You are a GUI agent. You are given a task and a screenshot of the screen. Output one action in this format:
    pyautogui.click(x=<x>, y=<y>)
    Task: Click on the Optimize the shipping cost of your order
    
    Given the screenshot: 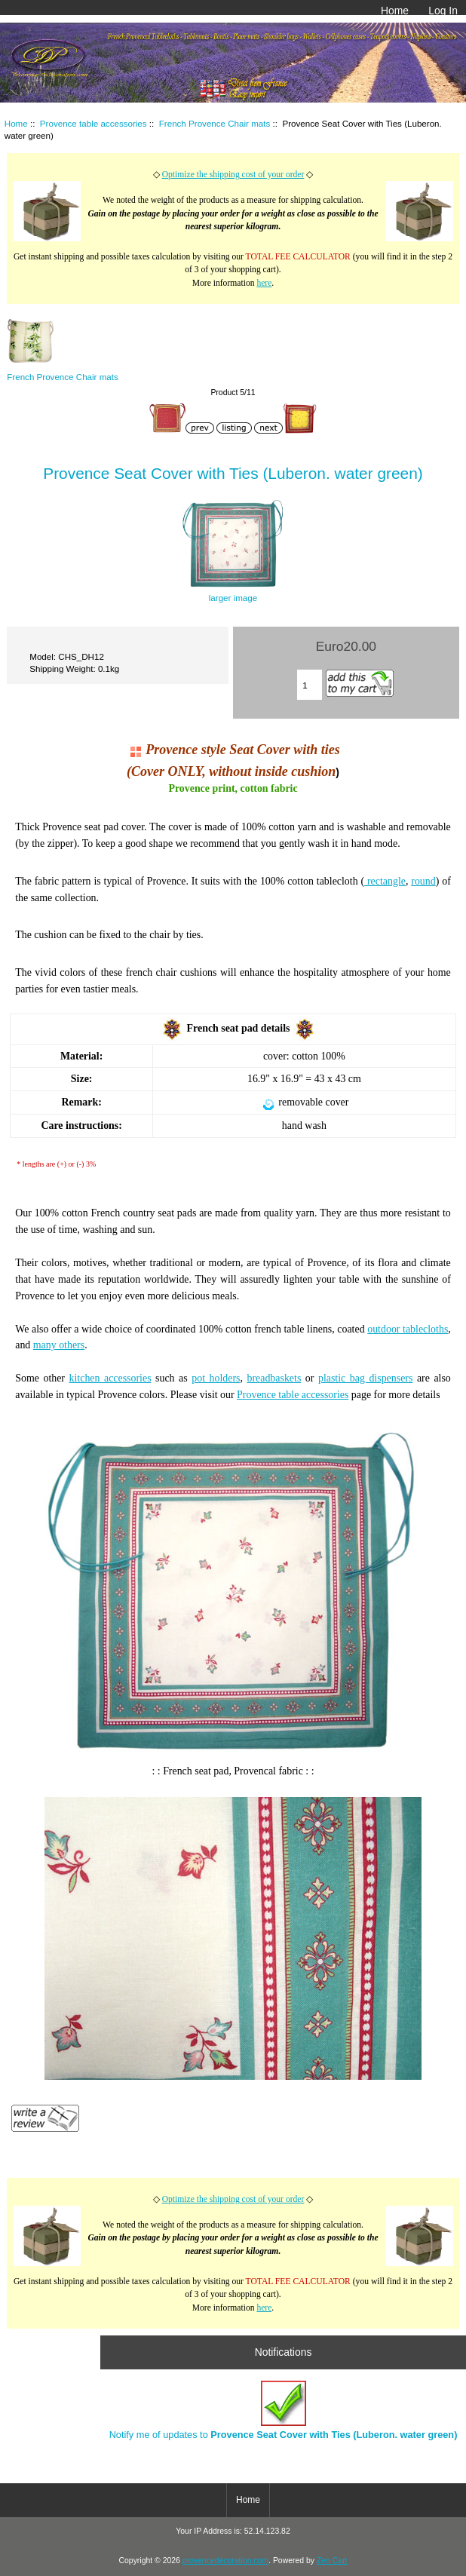 What is the action you would take?
    pyautogui.click(x=233, y=174)
    